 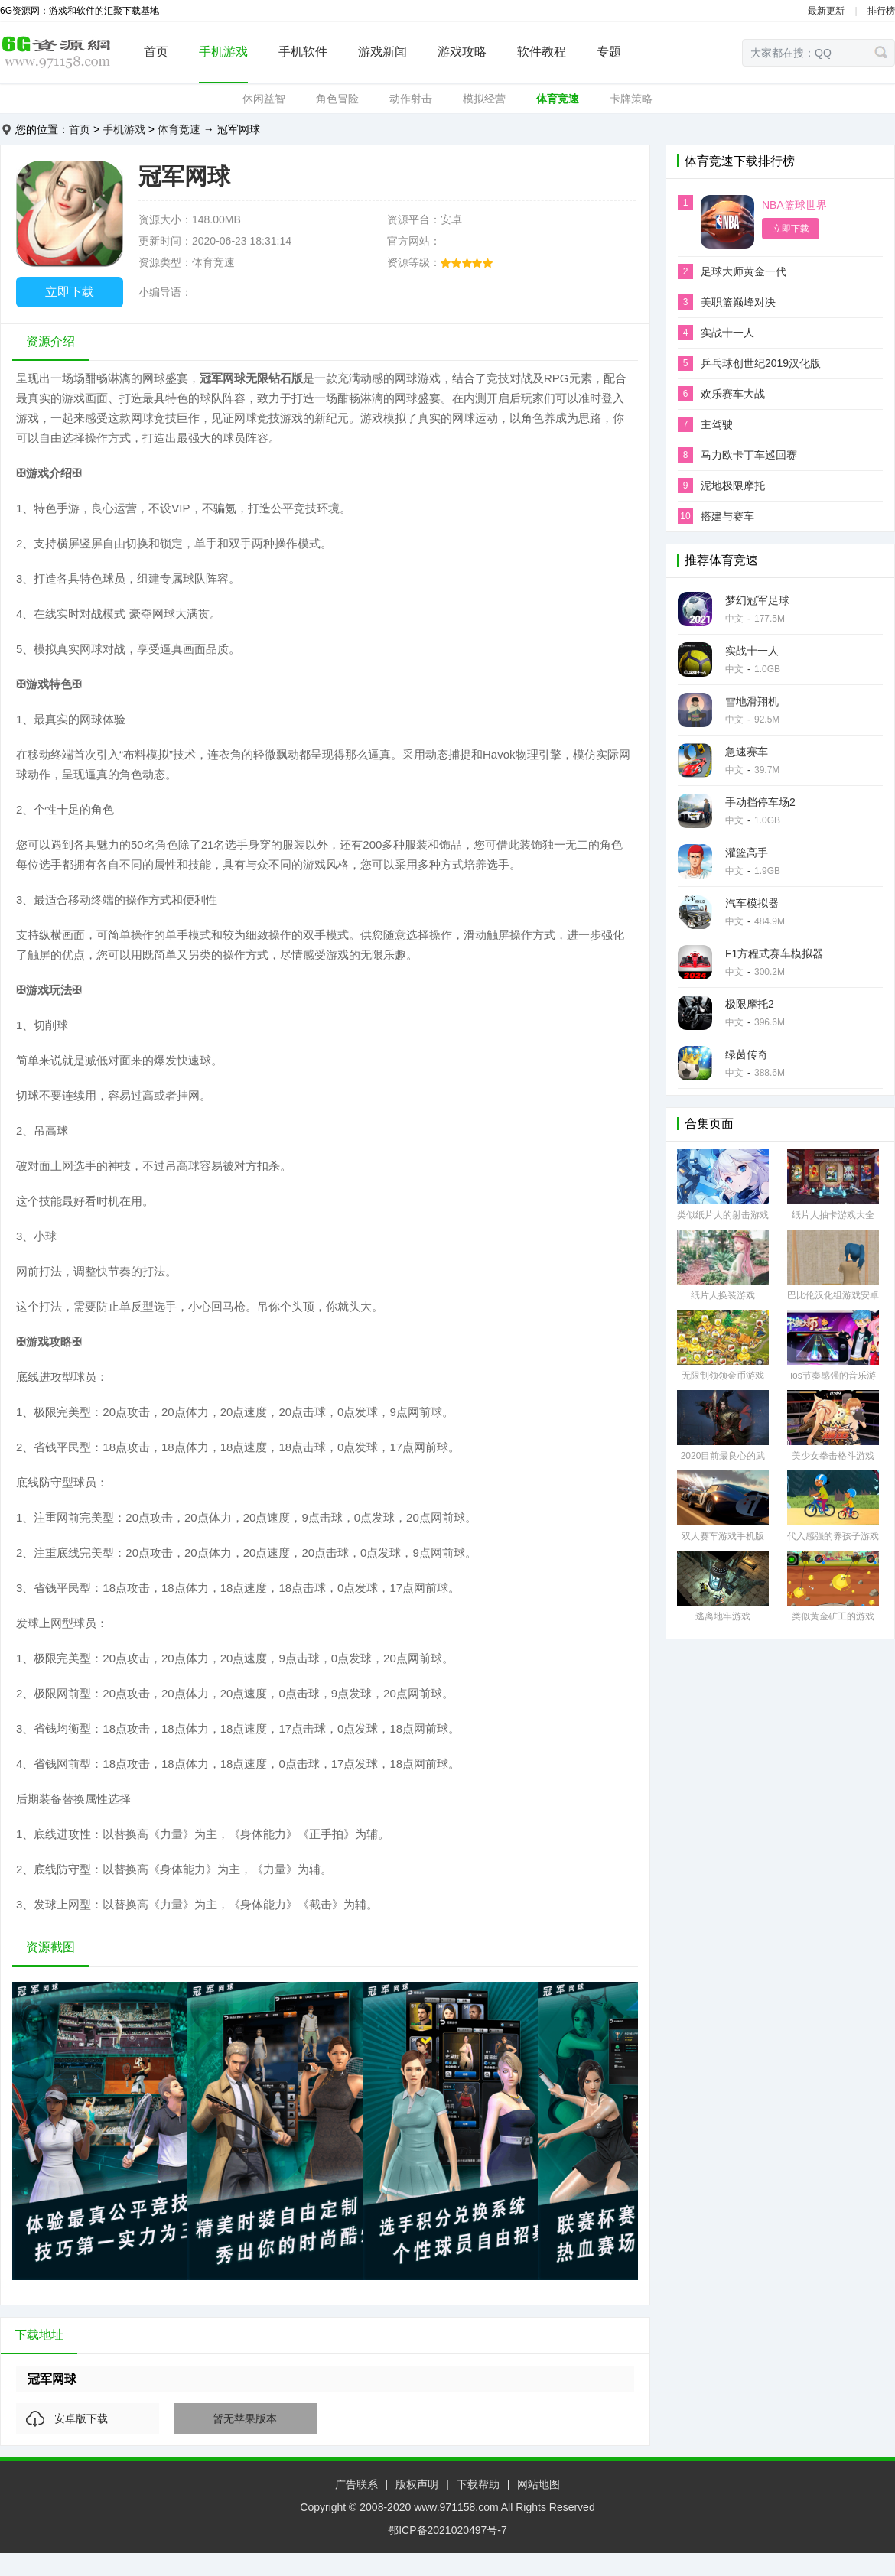 What do you see at coordinates (541, 51) in the screenshot?
I see `软件教程` at bounding box center [541, 51].